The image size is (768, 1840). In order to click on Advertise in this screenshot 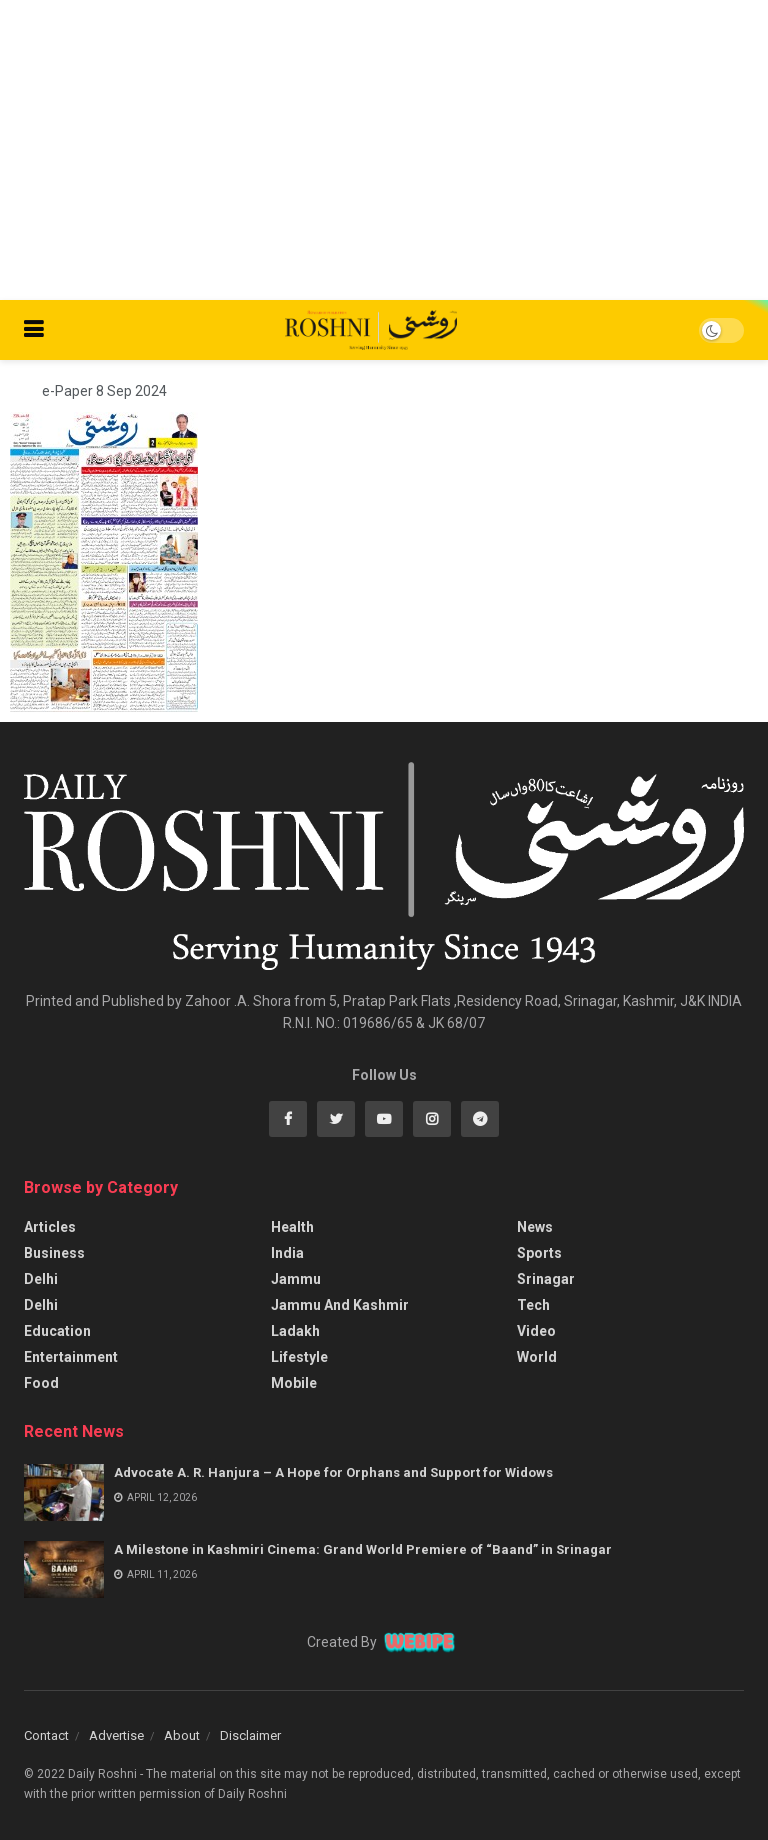, I will do `click(116, 1735)`.